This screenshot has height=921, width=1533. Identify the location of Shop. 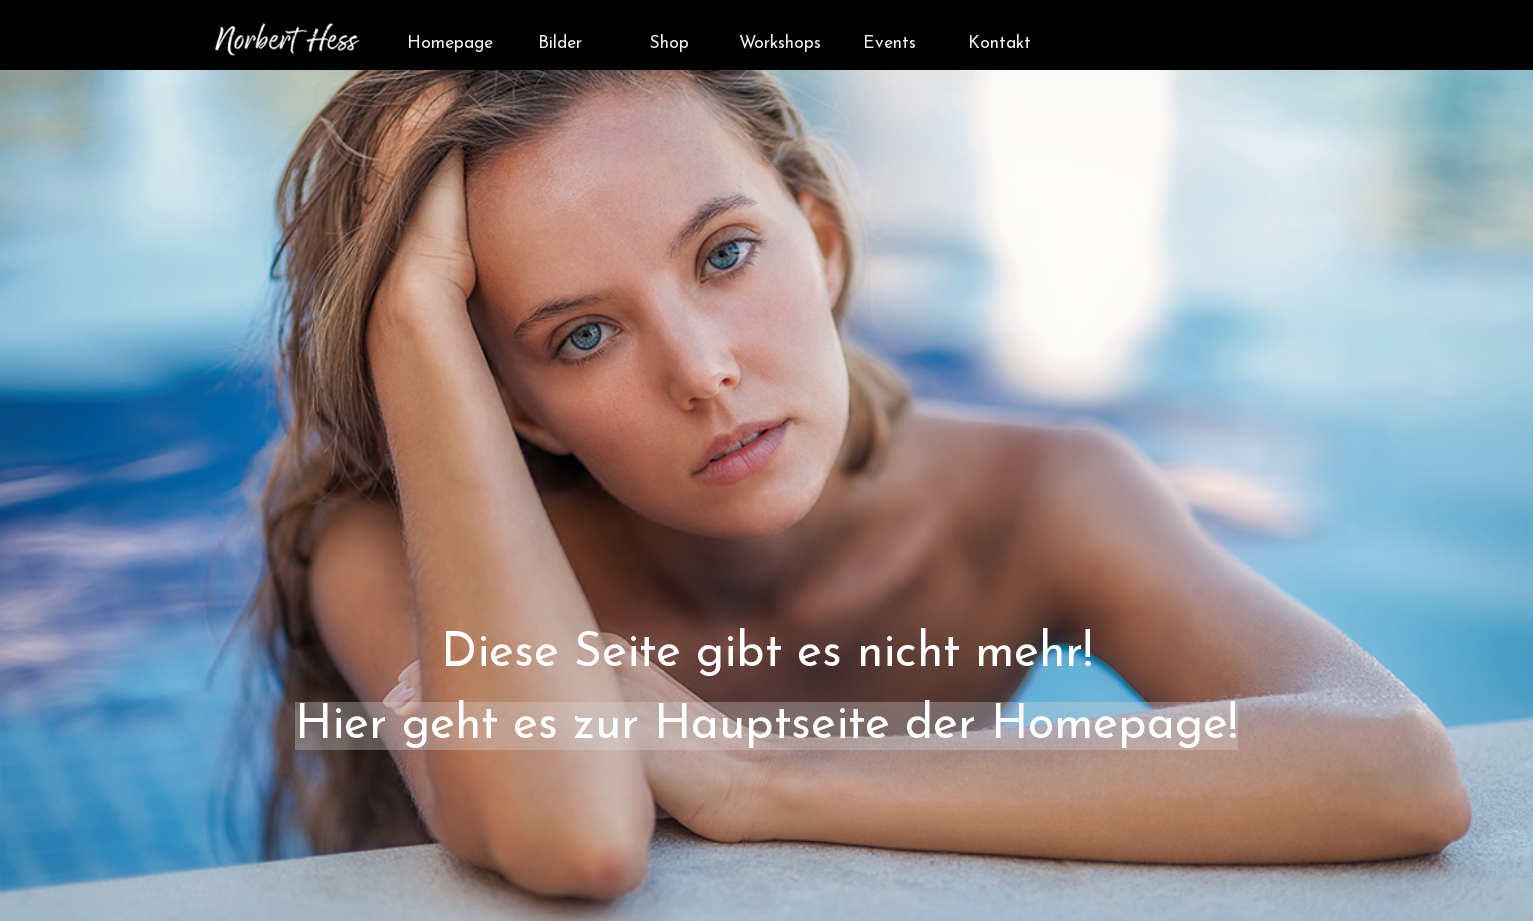
(669, 43).